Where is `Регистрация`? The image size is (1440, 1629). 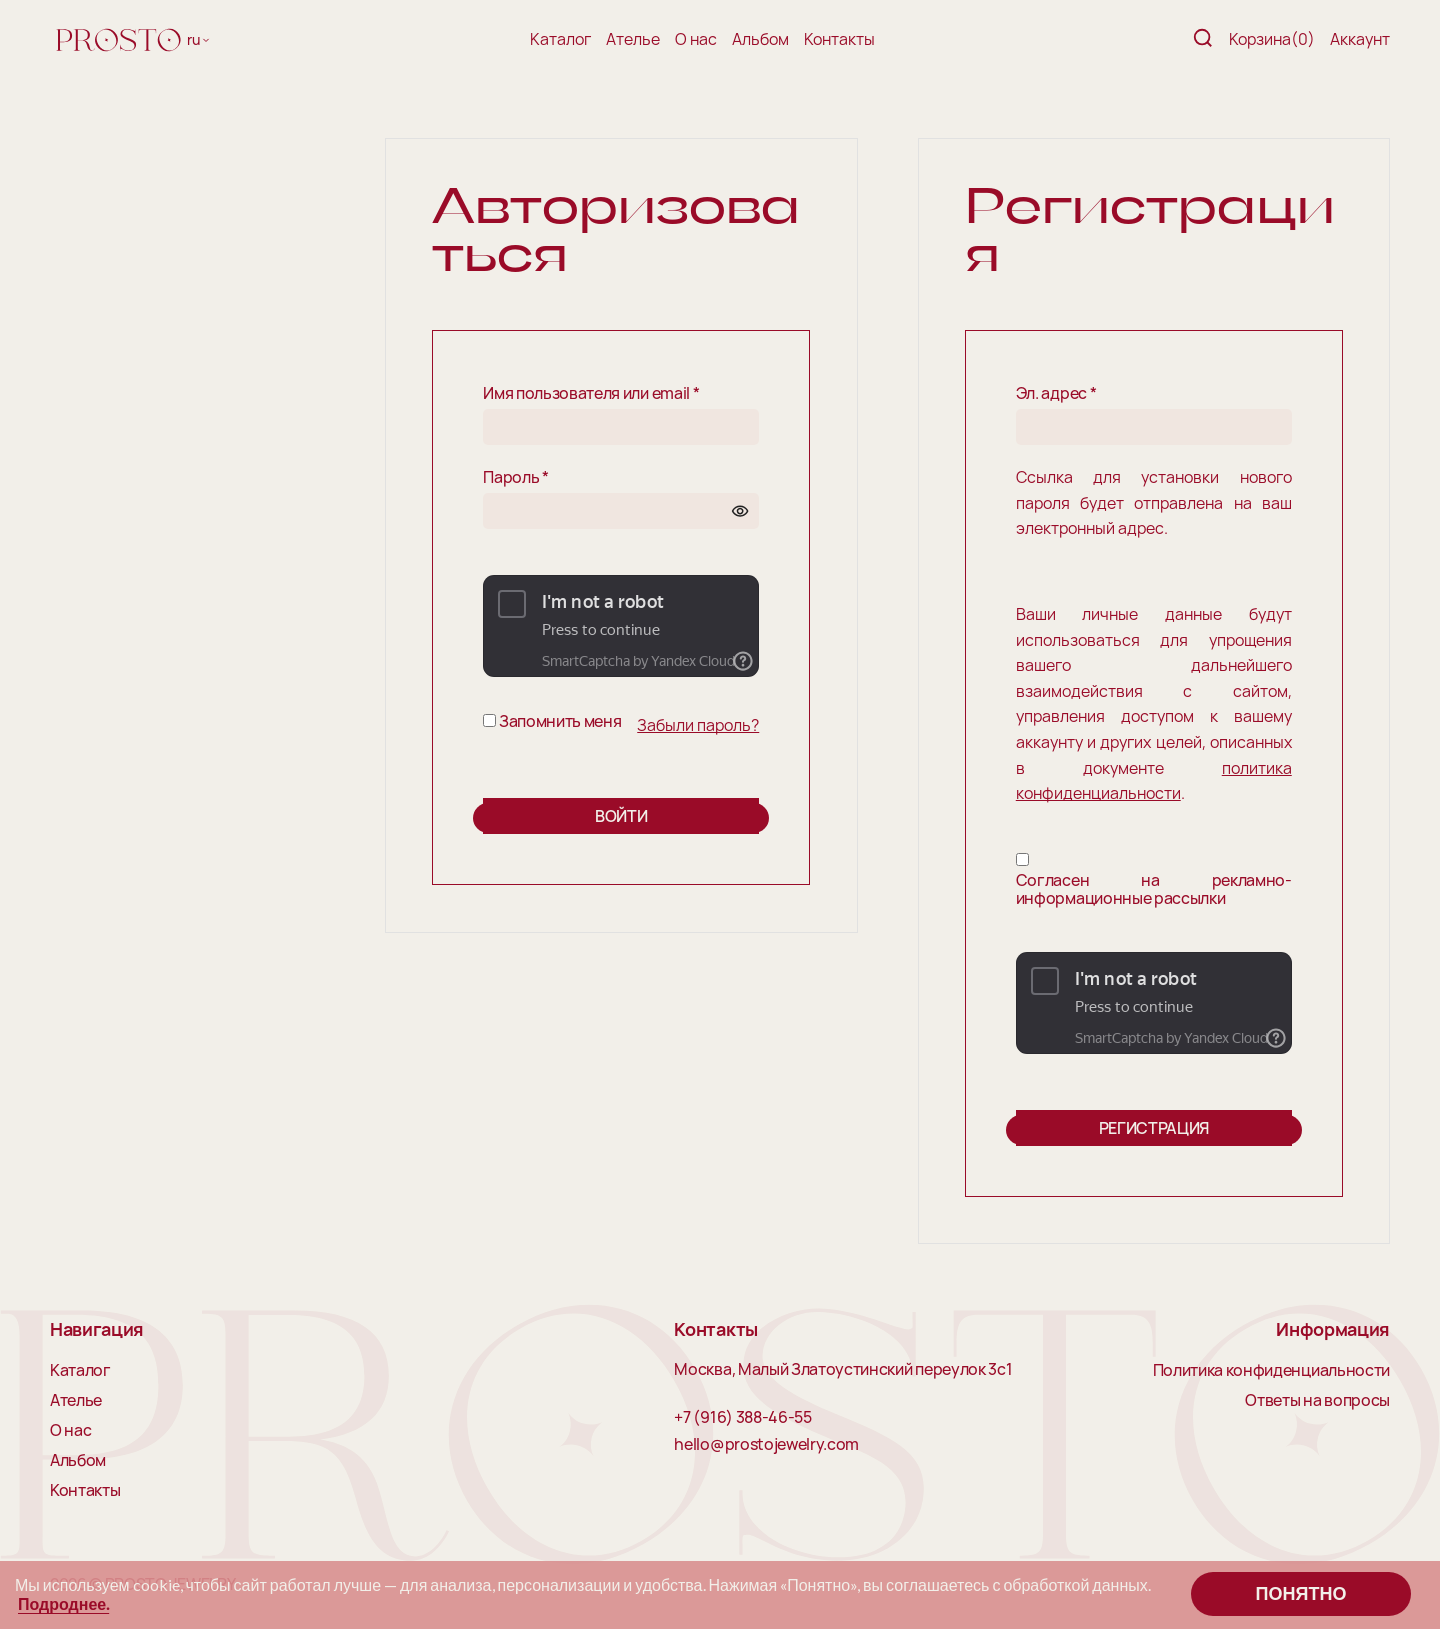
Регистрация is located at coordinates (1154, 1128).